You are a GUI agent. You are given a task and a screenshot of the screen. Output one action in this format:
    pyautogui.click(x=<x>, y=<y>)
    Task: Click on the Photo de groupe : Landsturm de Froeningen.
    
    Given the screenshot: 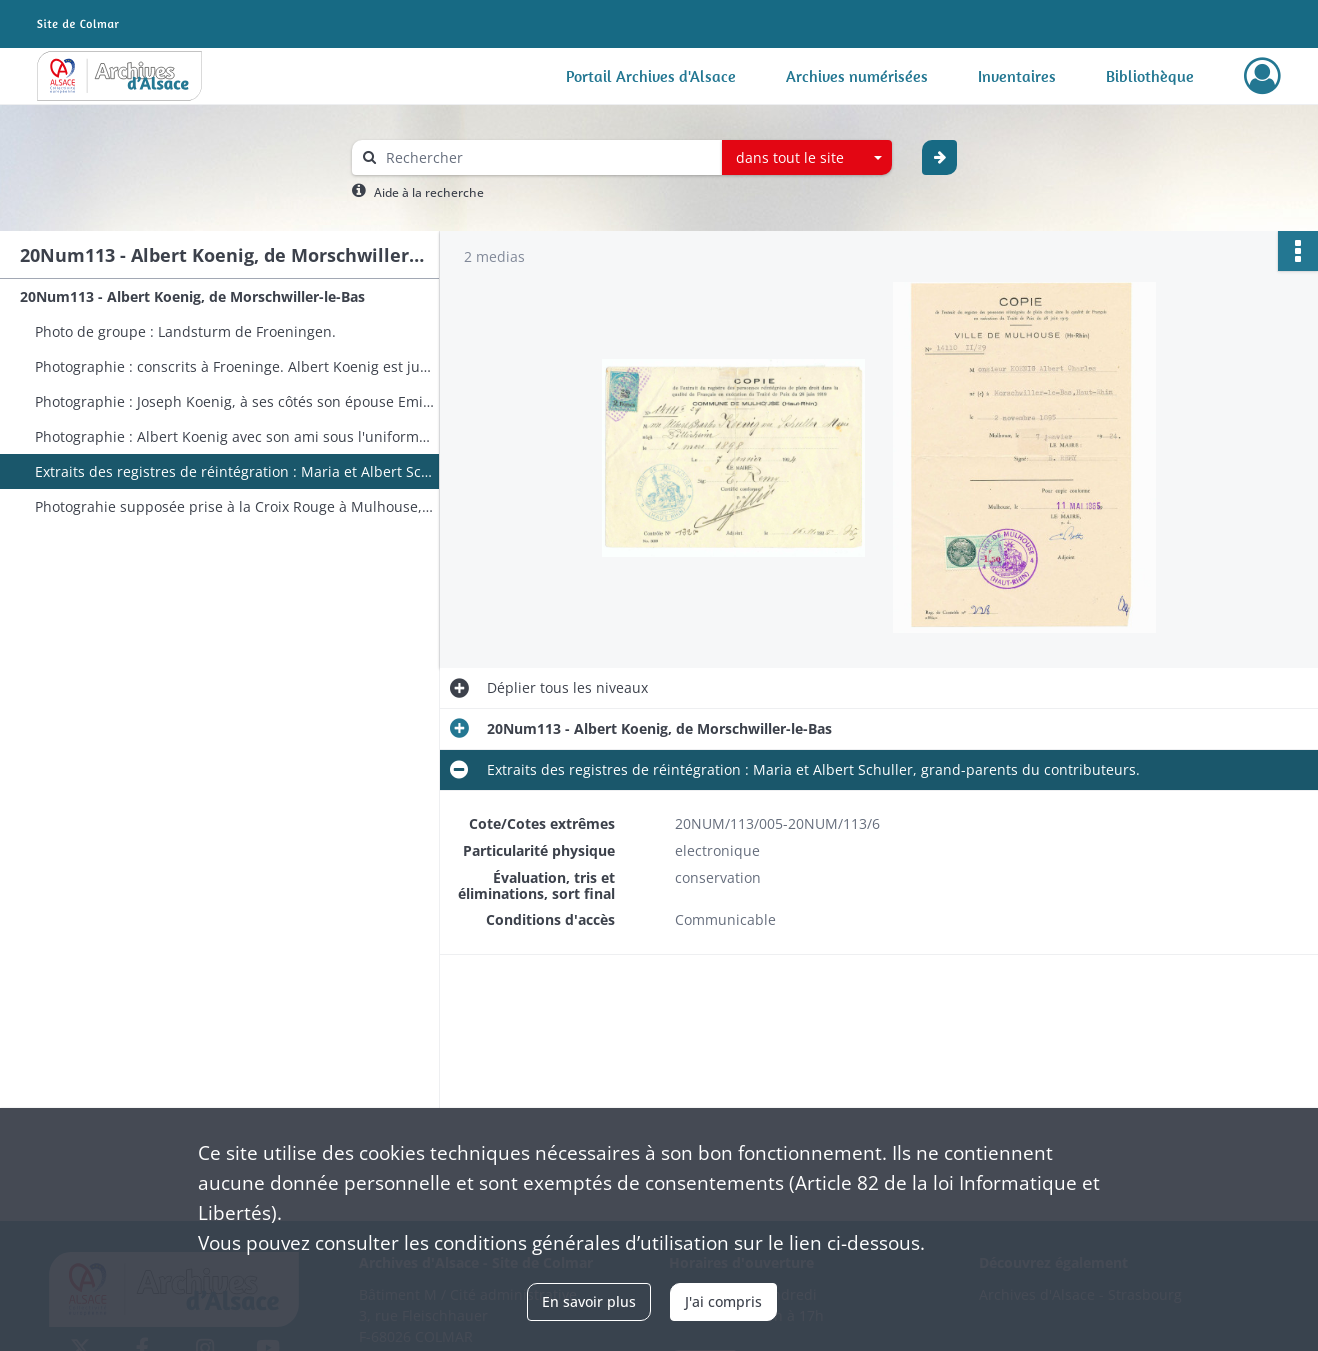 What is the action you would take?
    pyautogui.click(x=185, y=331)
    